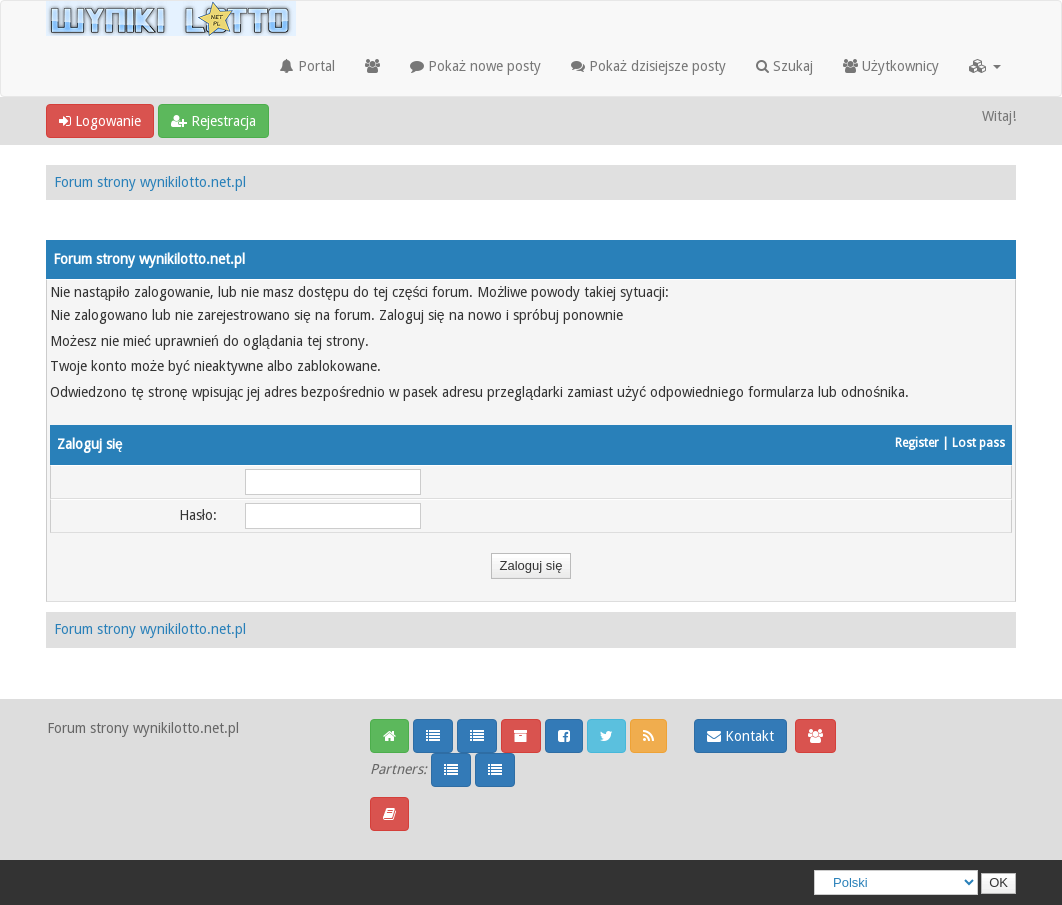 This screenshot has width=1062, height=905. What do you see at coordinates (891, 66) in the screenshot?
I see `Użytkownicy` at bounding box center [891, 66].